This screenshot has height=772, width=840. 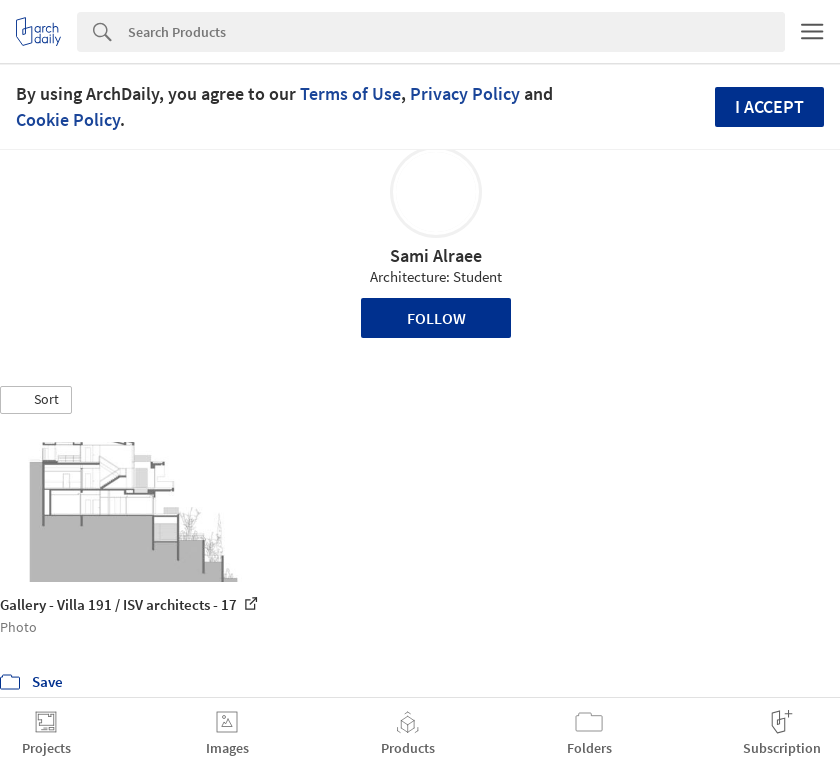 What do you see at coordinates (350, 93) in the screenshot?
I see `Terms of Use` at bounding box center [350, 93].